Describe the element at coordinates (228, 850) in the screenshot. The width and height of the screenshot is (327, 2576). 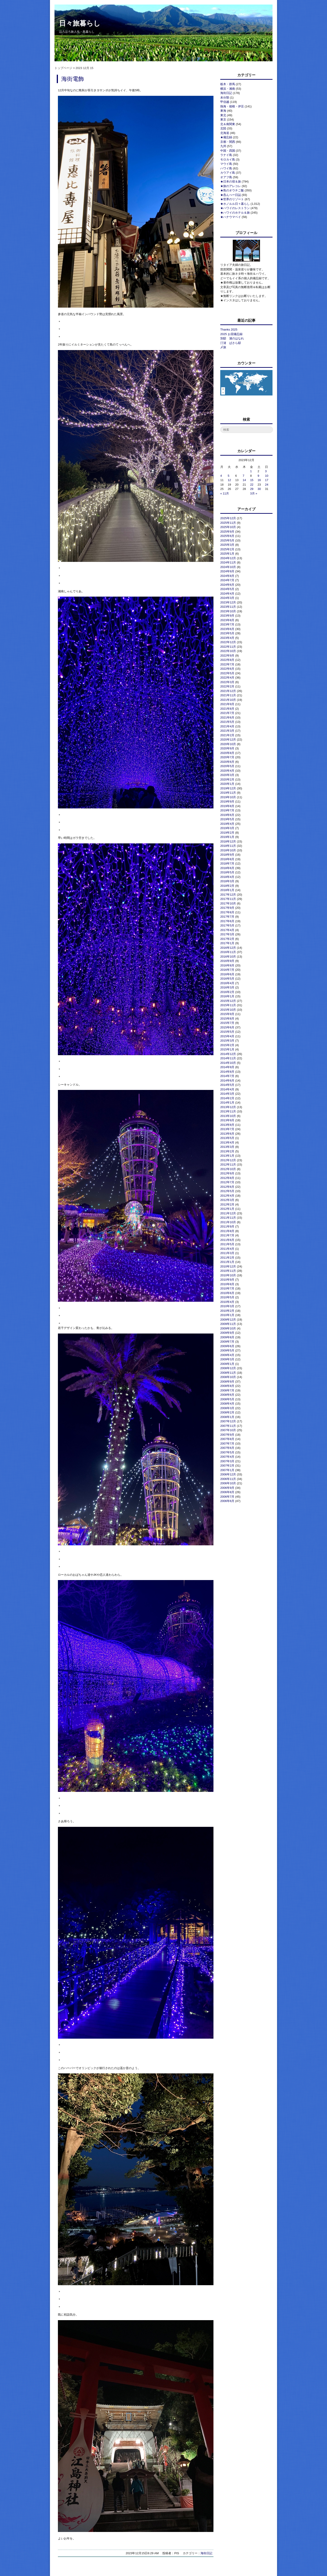
I see `2018年10月` at that location.